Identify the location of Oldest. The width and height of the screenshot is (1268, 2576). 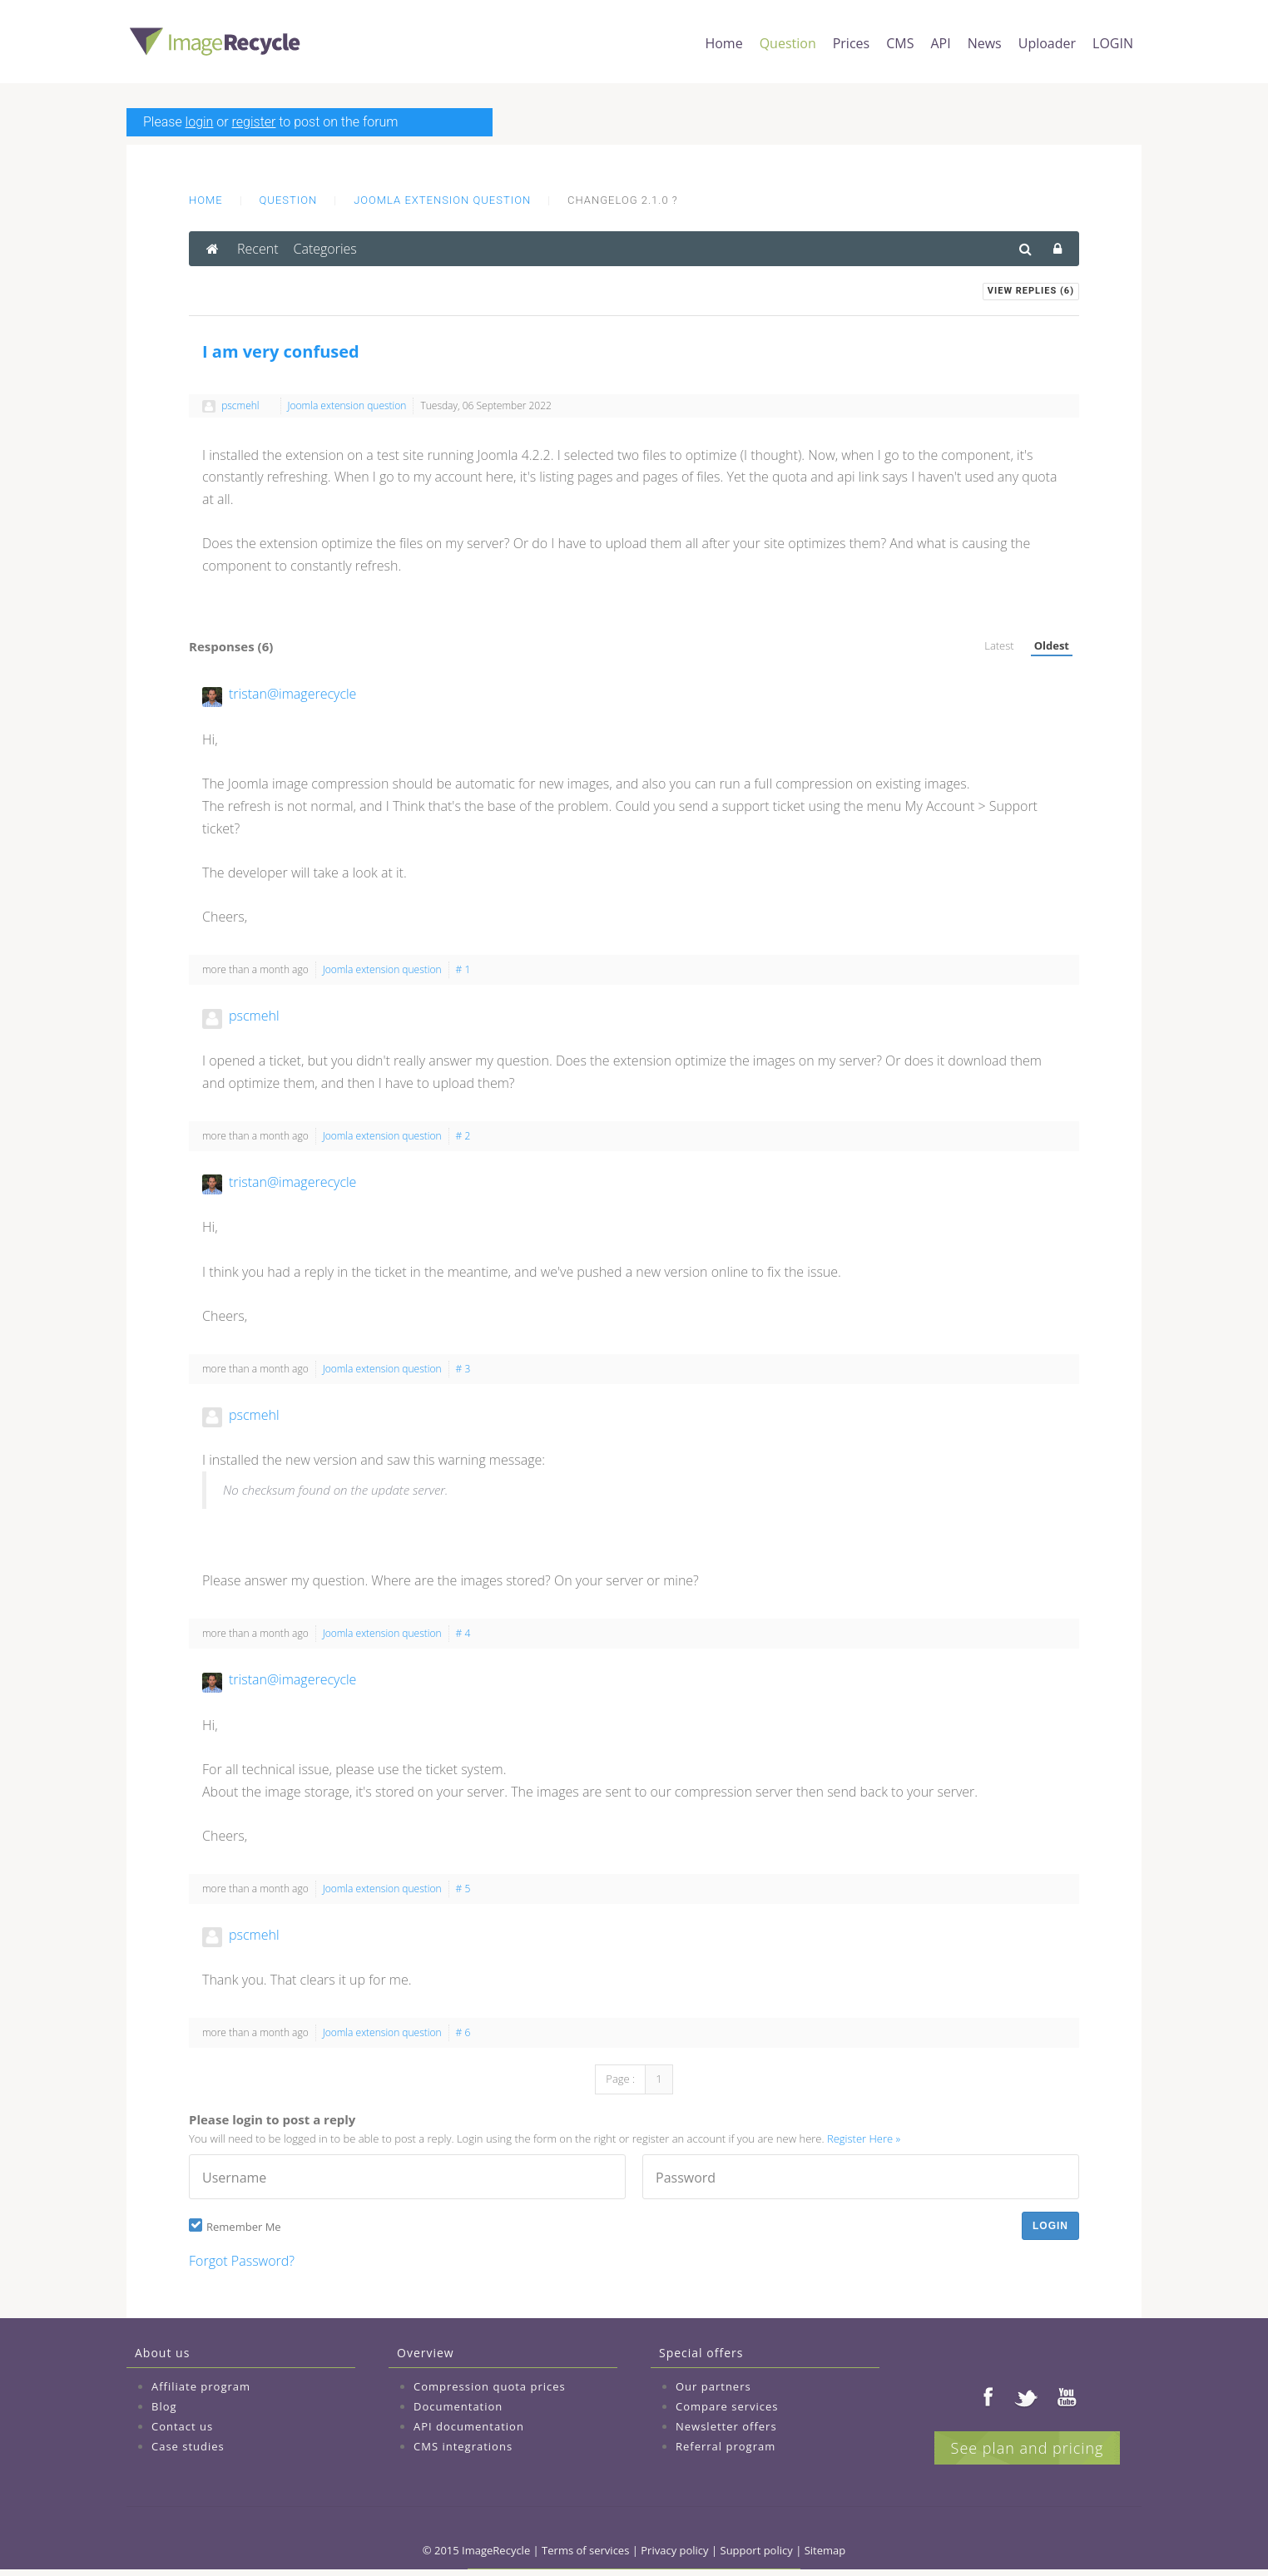
(1051, 645).